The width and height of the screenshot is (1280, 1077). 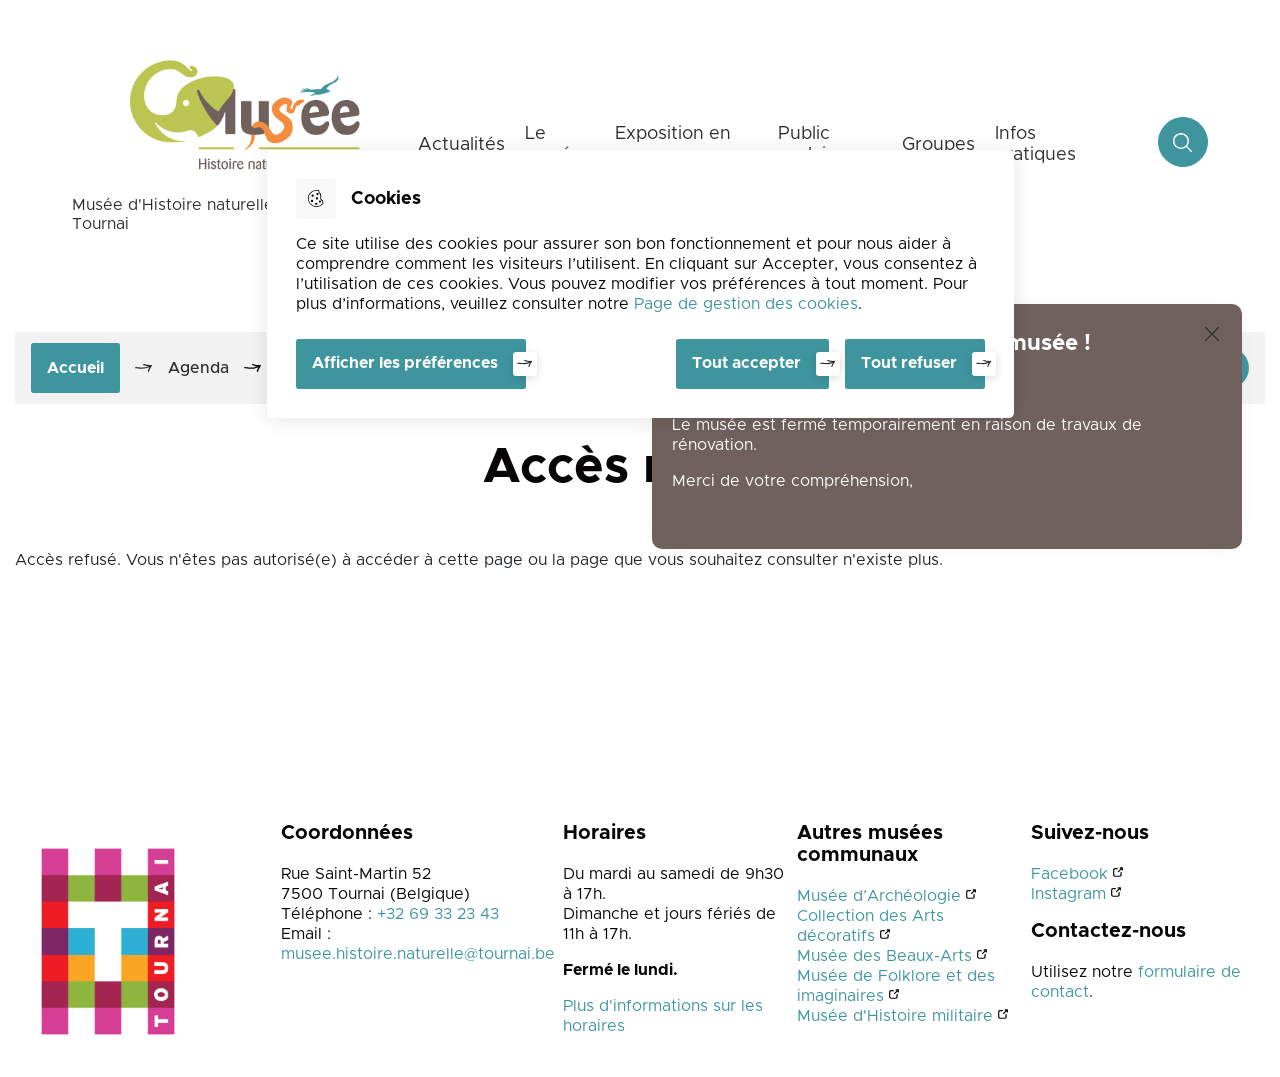 I want to click on musee.histoire.naturelle@tournai.be, so click(x=418, y=954).